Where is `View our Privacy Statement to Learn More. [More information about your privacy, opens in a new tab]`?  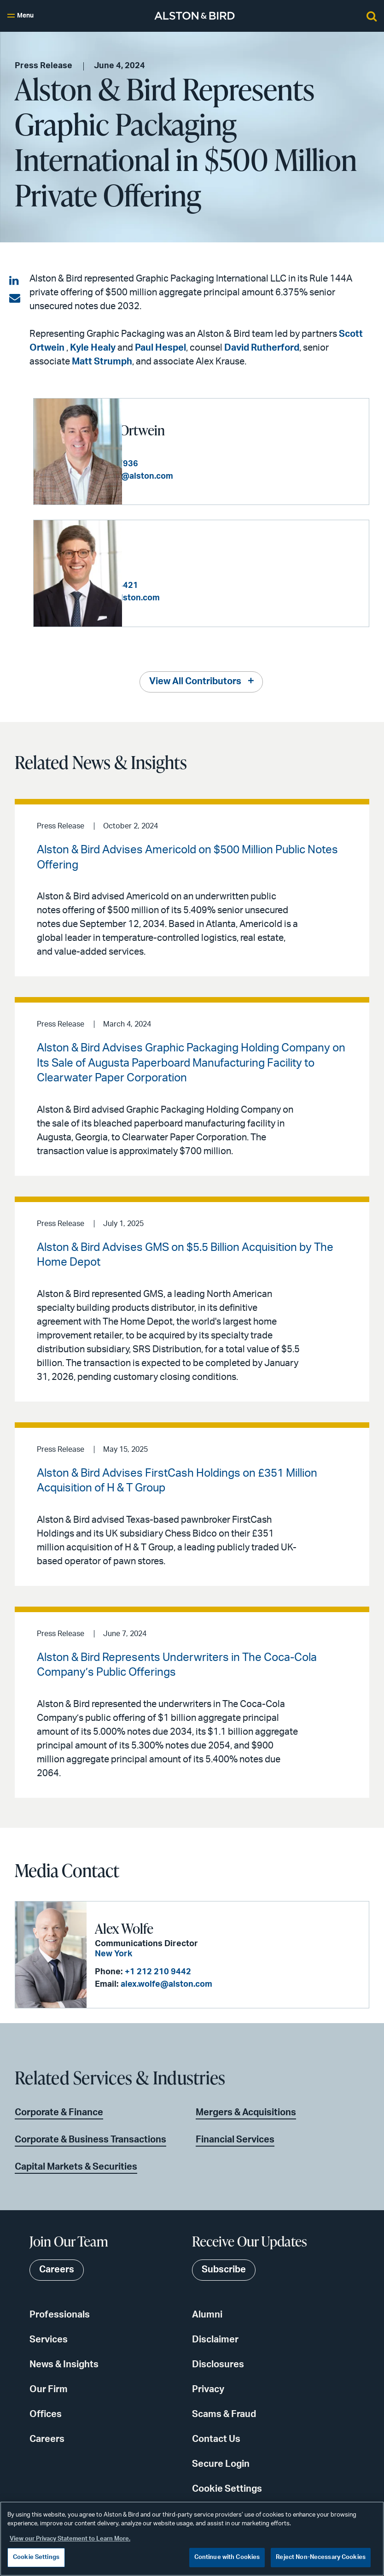 View our Privacy Statement to Learn More. [More information about your privacy, opens in a new tab] is located at coordinates (70, 2539).